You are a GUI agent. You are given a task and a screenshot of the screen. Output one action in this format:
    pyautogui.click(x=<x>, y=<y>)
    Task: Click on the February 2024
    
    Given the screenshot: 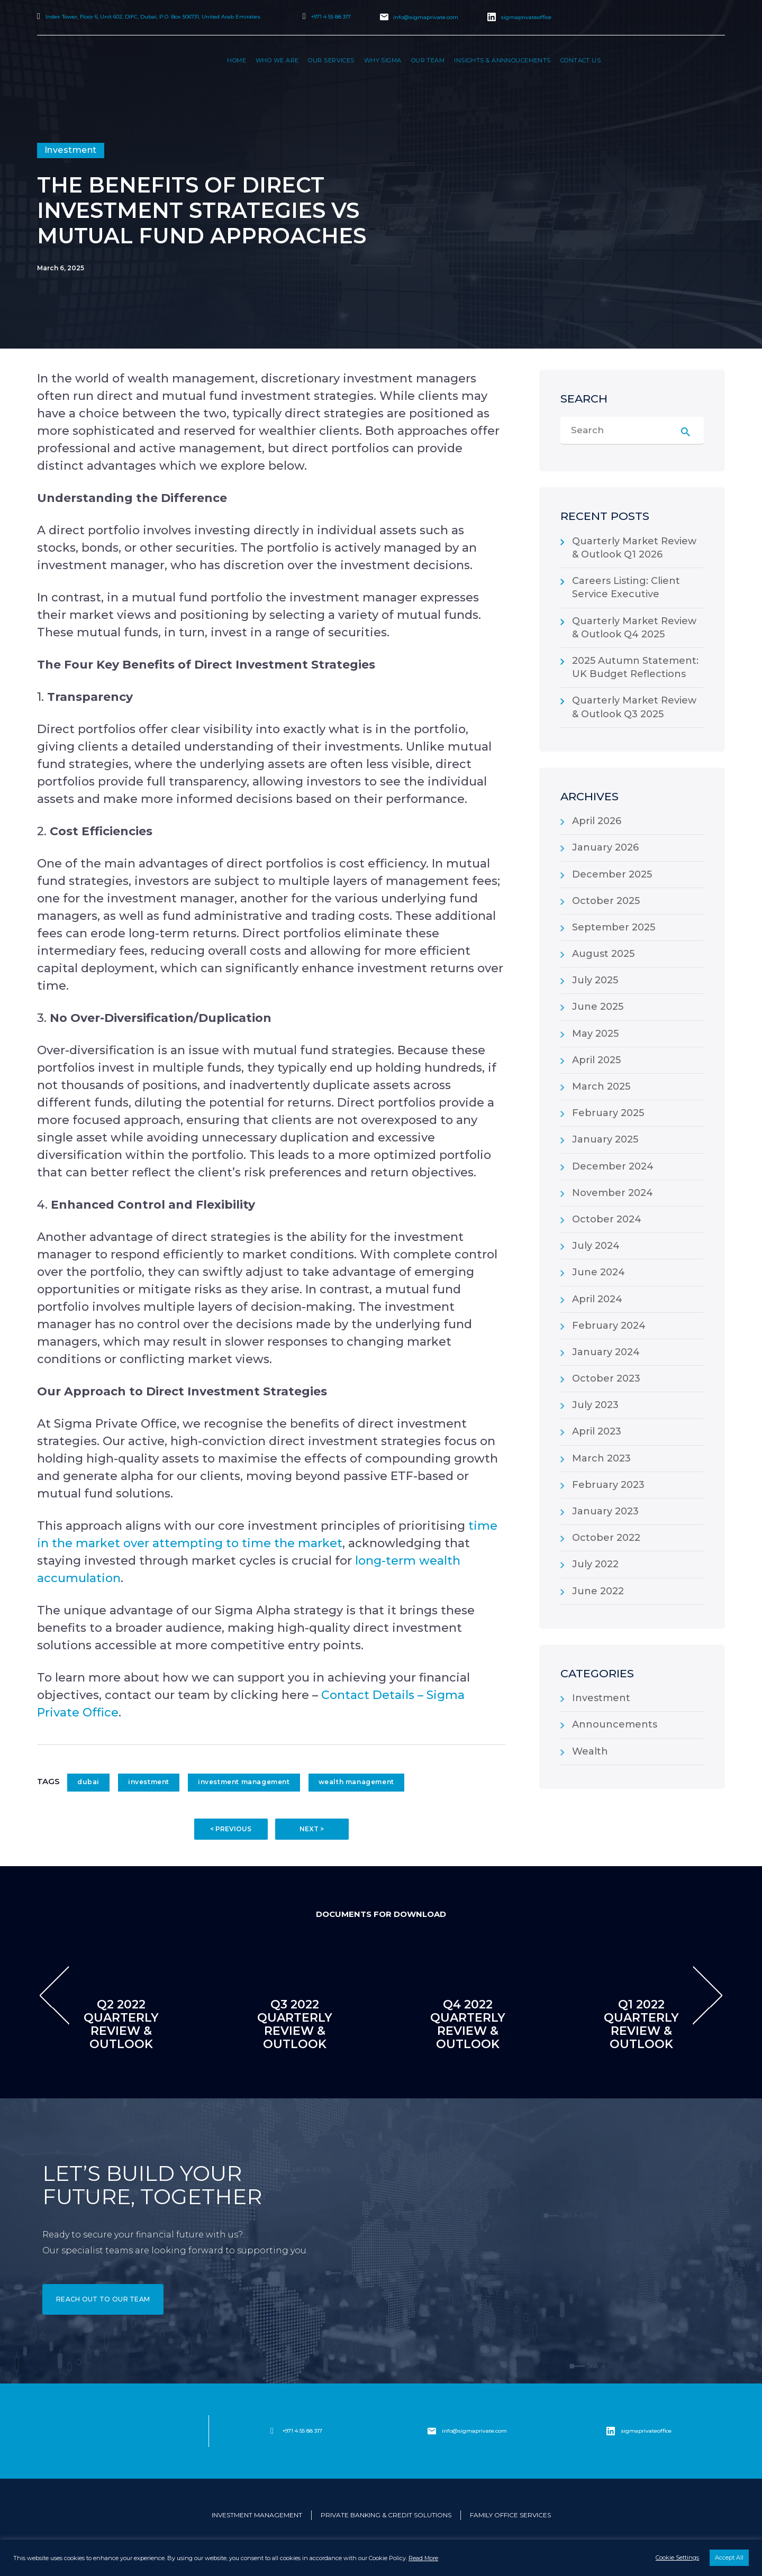 What is the action you would take?
    pyautogui.click(x=609, y=1325)
    